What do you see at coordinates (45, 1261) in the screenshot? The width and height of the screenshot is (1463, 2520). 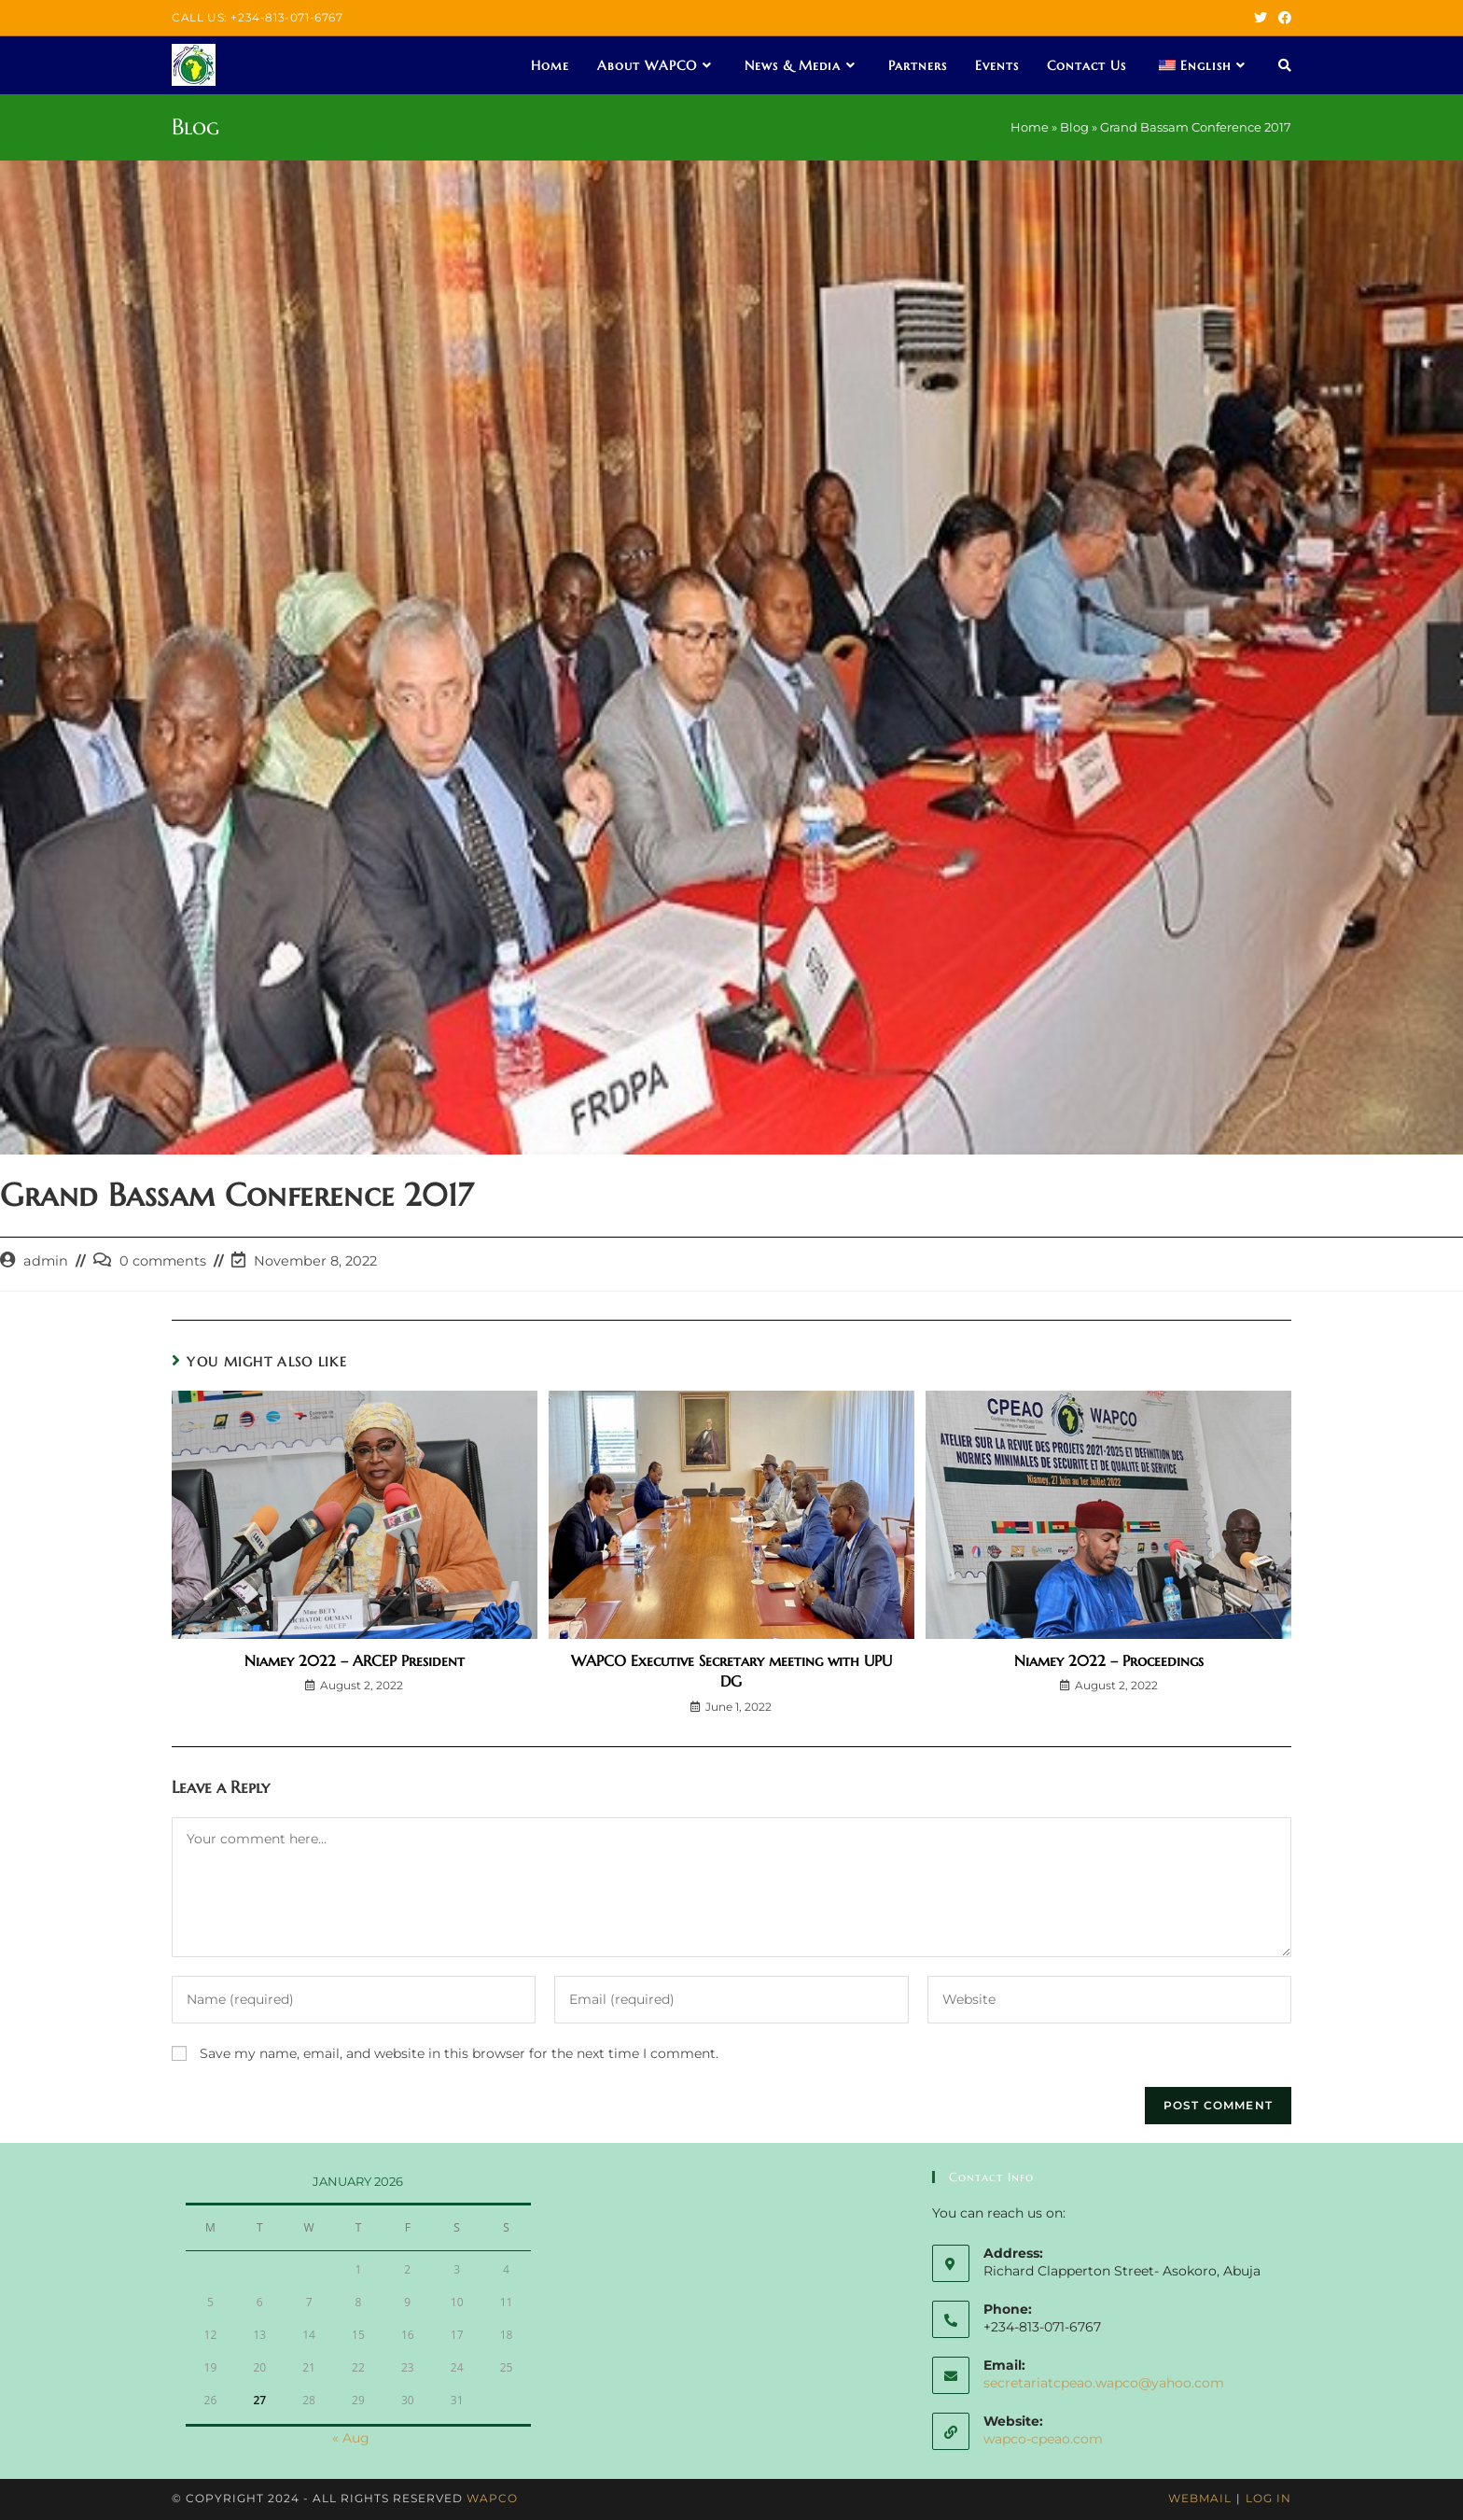 I see `admin` at bounding box center [45, 1261].